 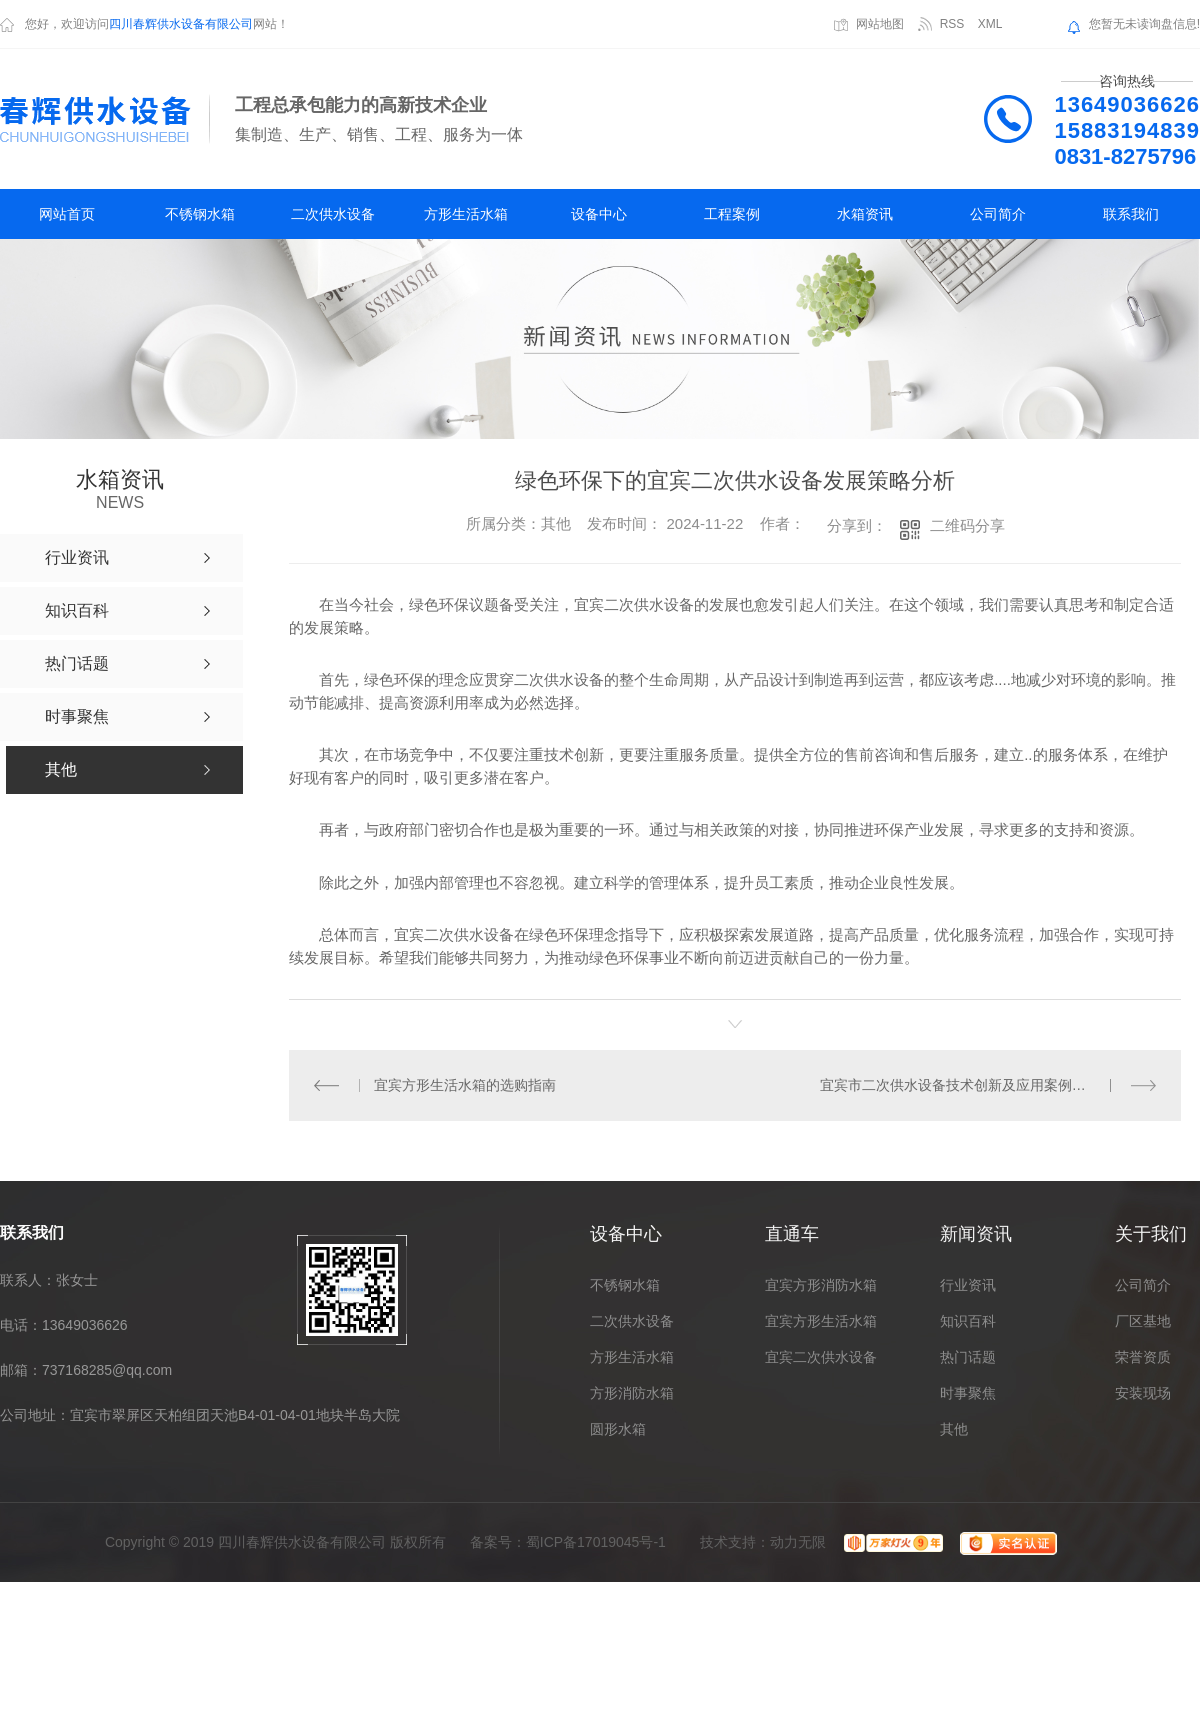 I want to click on 网站地图, so click(x=880, y=24).